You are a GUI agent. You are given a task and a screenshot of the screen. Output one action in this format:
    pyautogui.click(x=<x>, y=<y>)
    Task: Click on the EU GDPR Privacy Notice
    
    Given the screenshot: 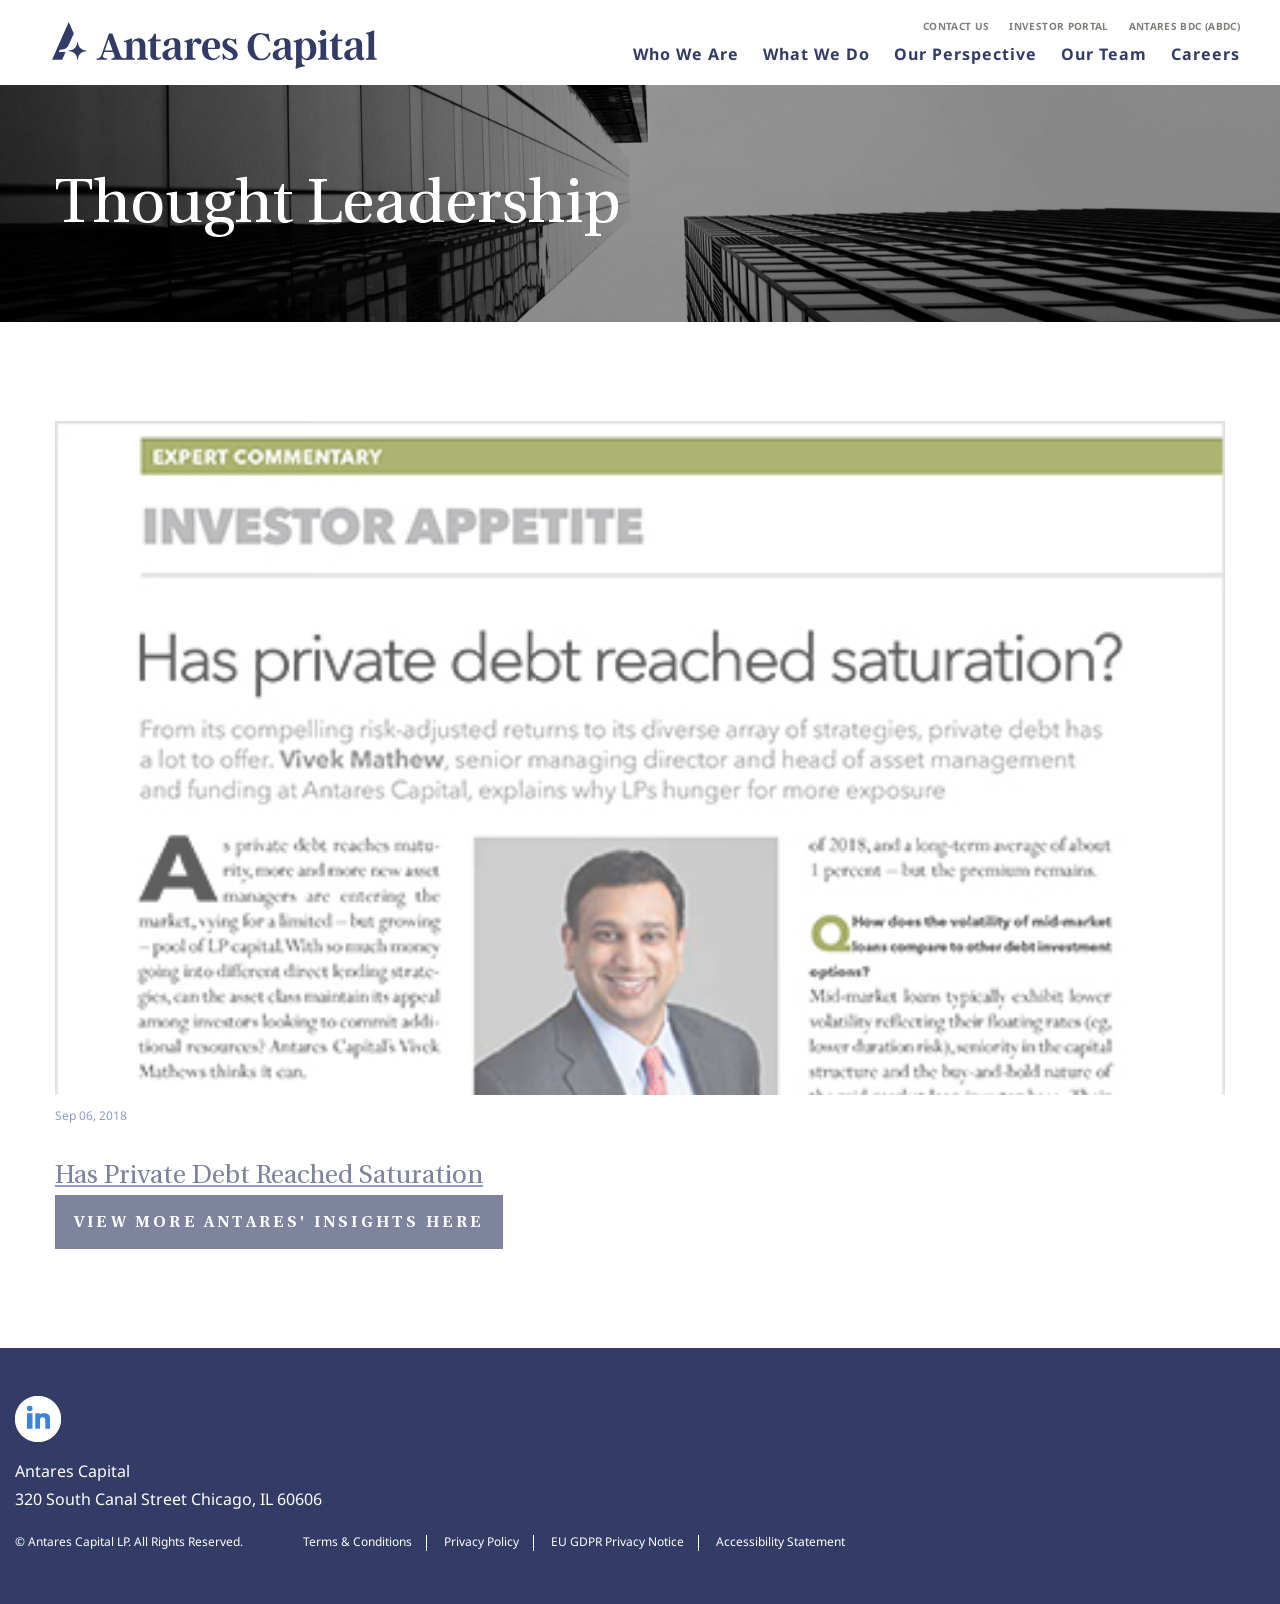 What is the action you would take?
    pyautogui.click(x=617, y=1542)
    